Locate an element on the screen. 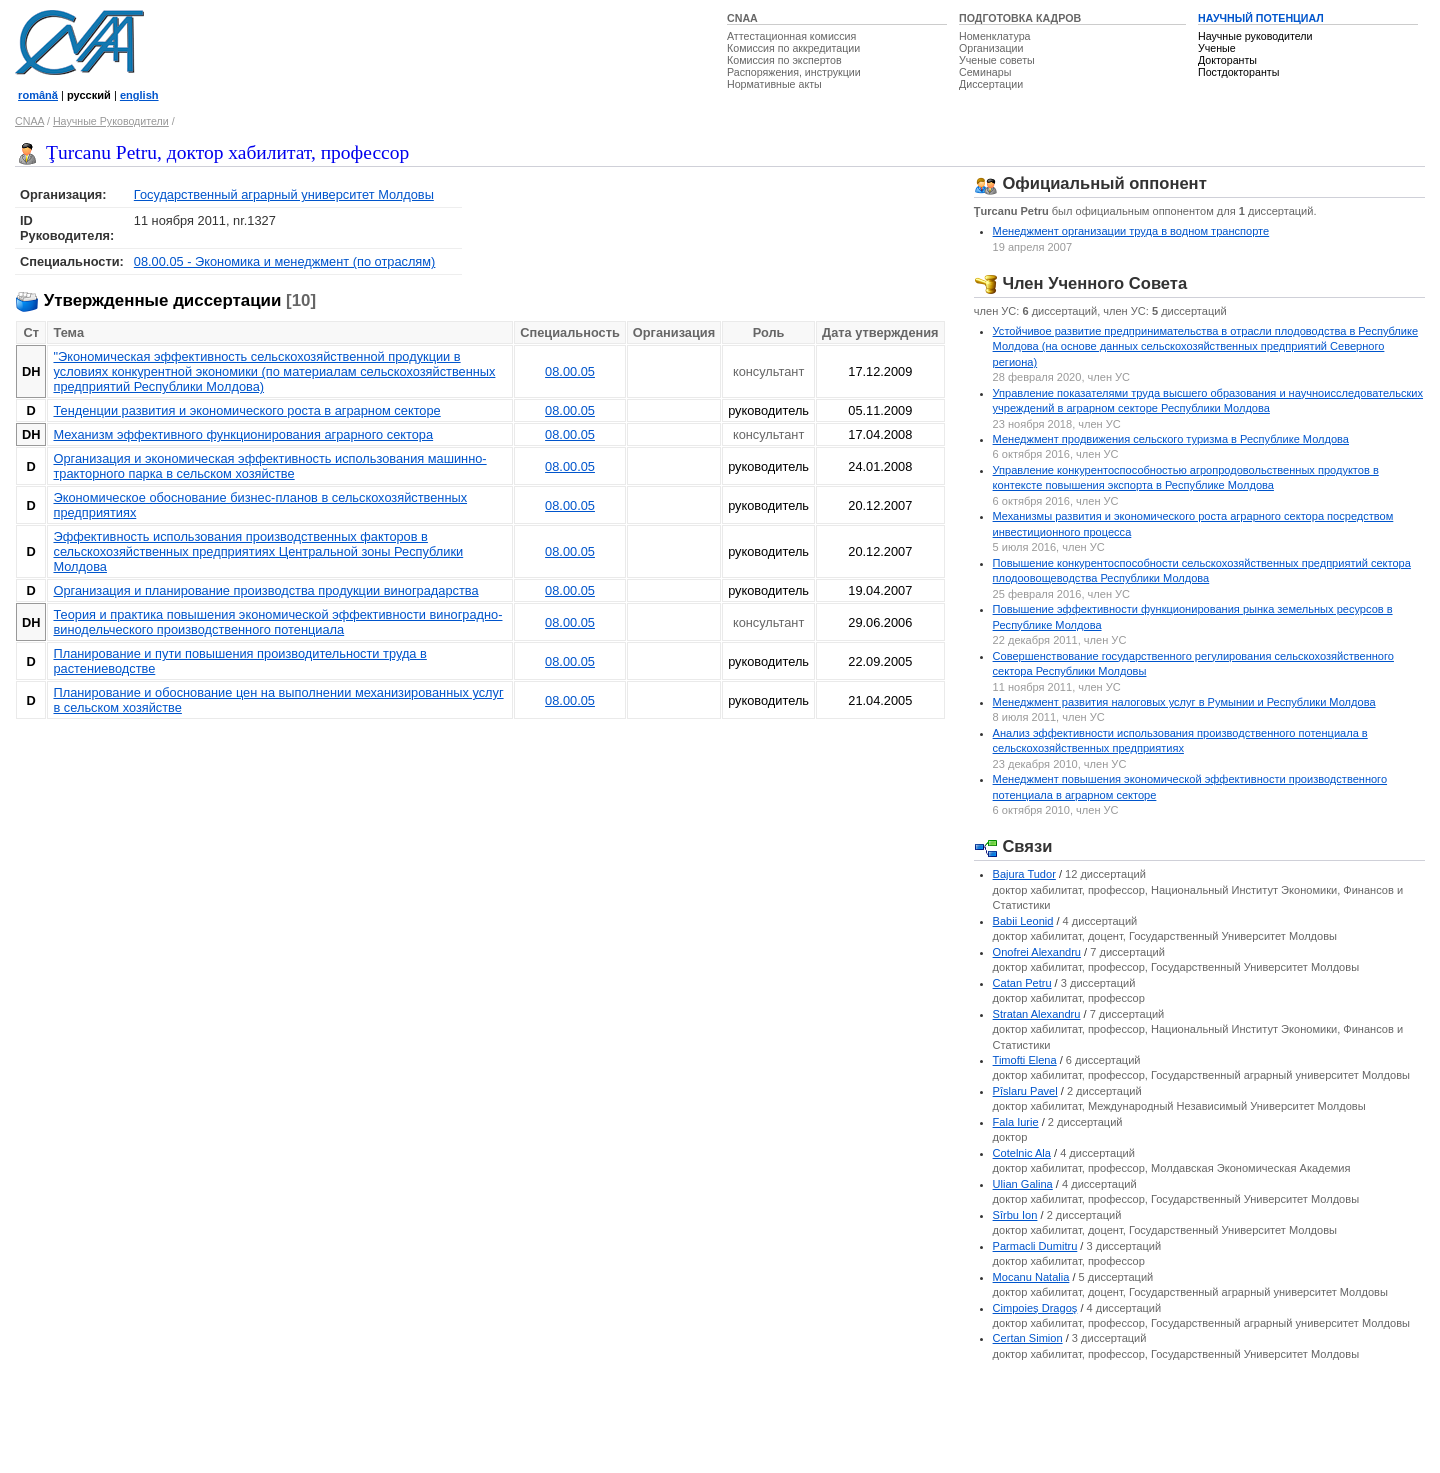 The height and width of the screenshot is (1473, 1440). Государственный аграрный университет Молдовы is located at coordinates (284, 194).